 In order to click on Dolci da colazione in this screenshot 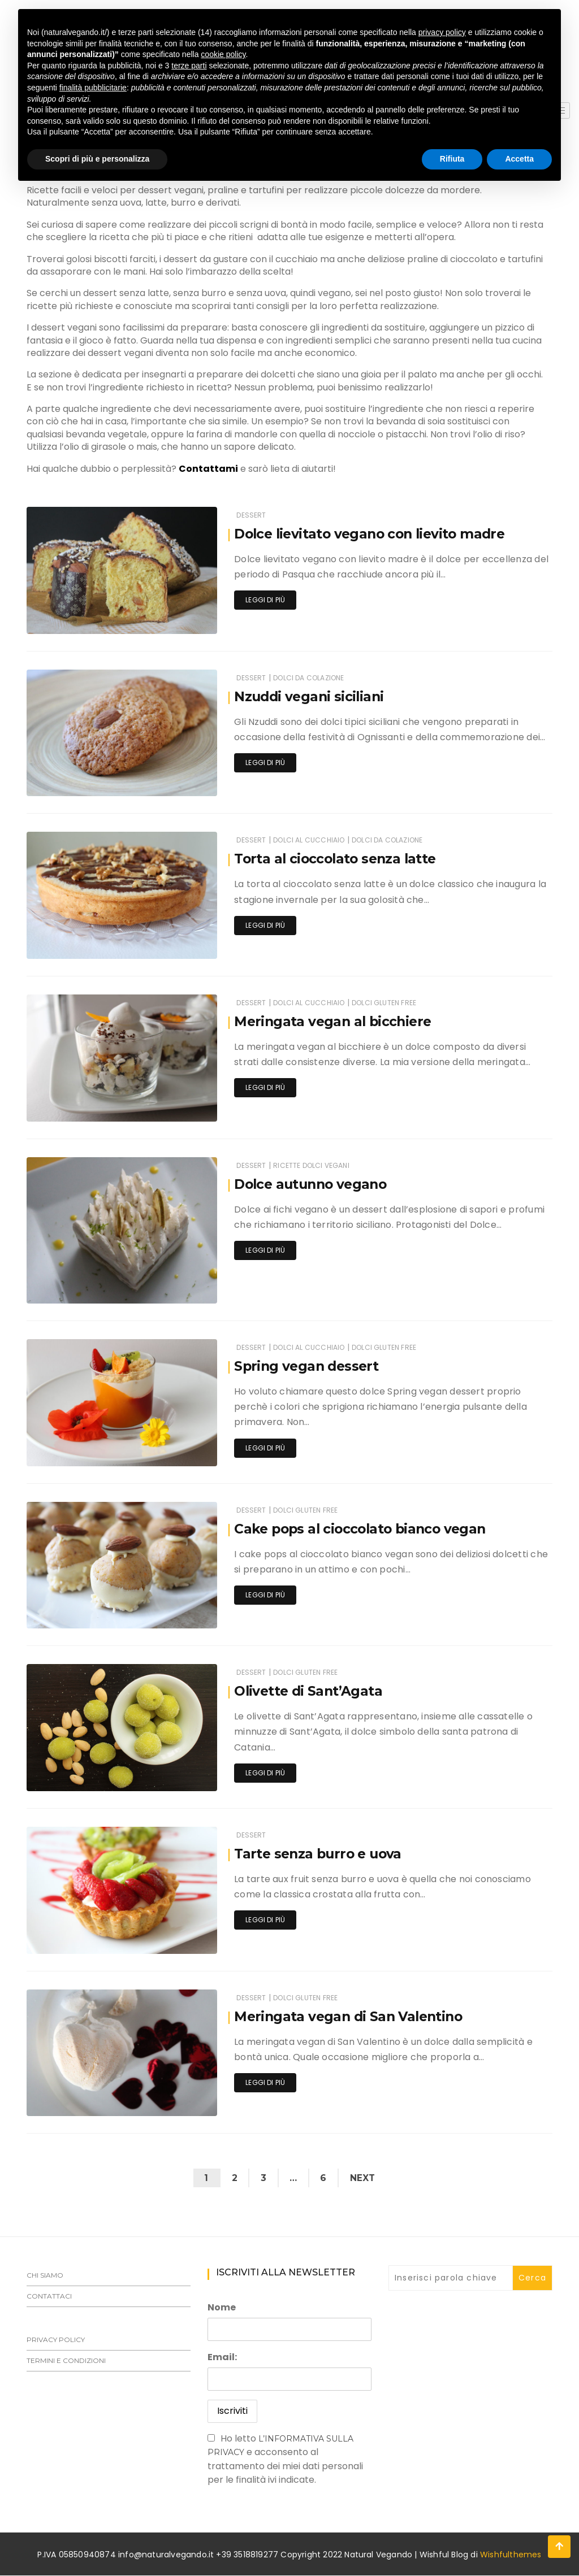, I will do `click(308, 678)`.